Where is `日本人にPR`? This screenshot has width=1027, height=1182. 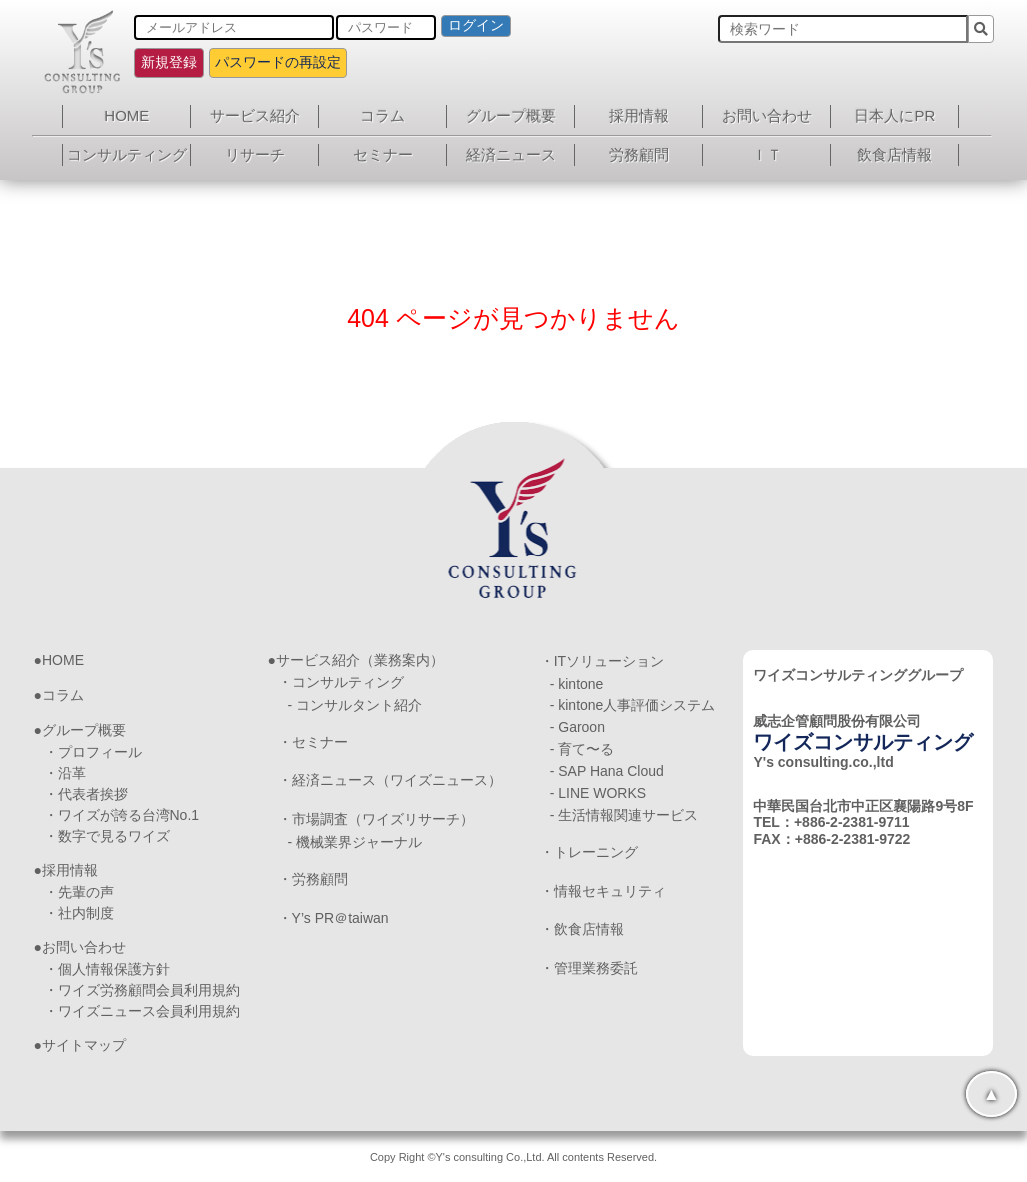
日本人にPR is located at coordinates (894, 115).